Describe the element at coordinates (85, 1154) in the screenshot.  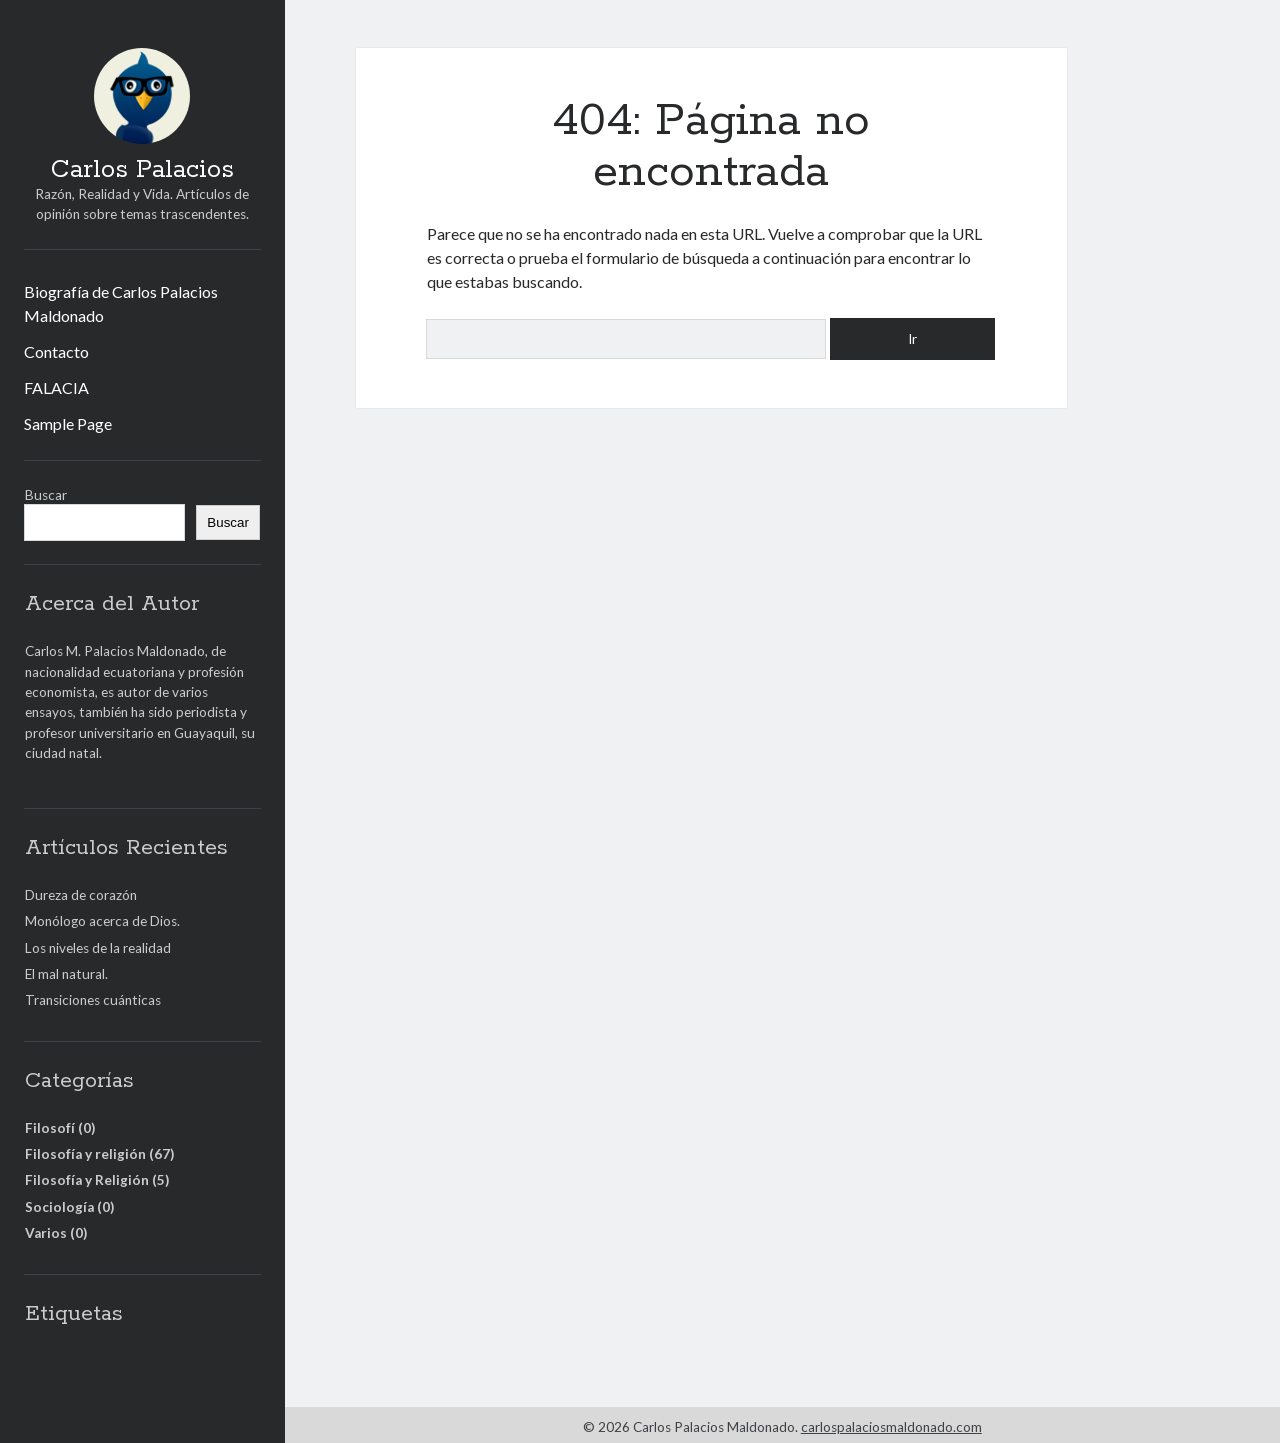
I see `Filosofía y religión` at that location.